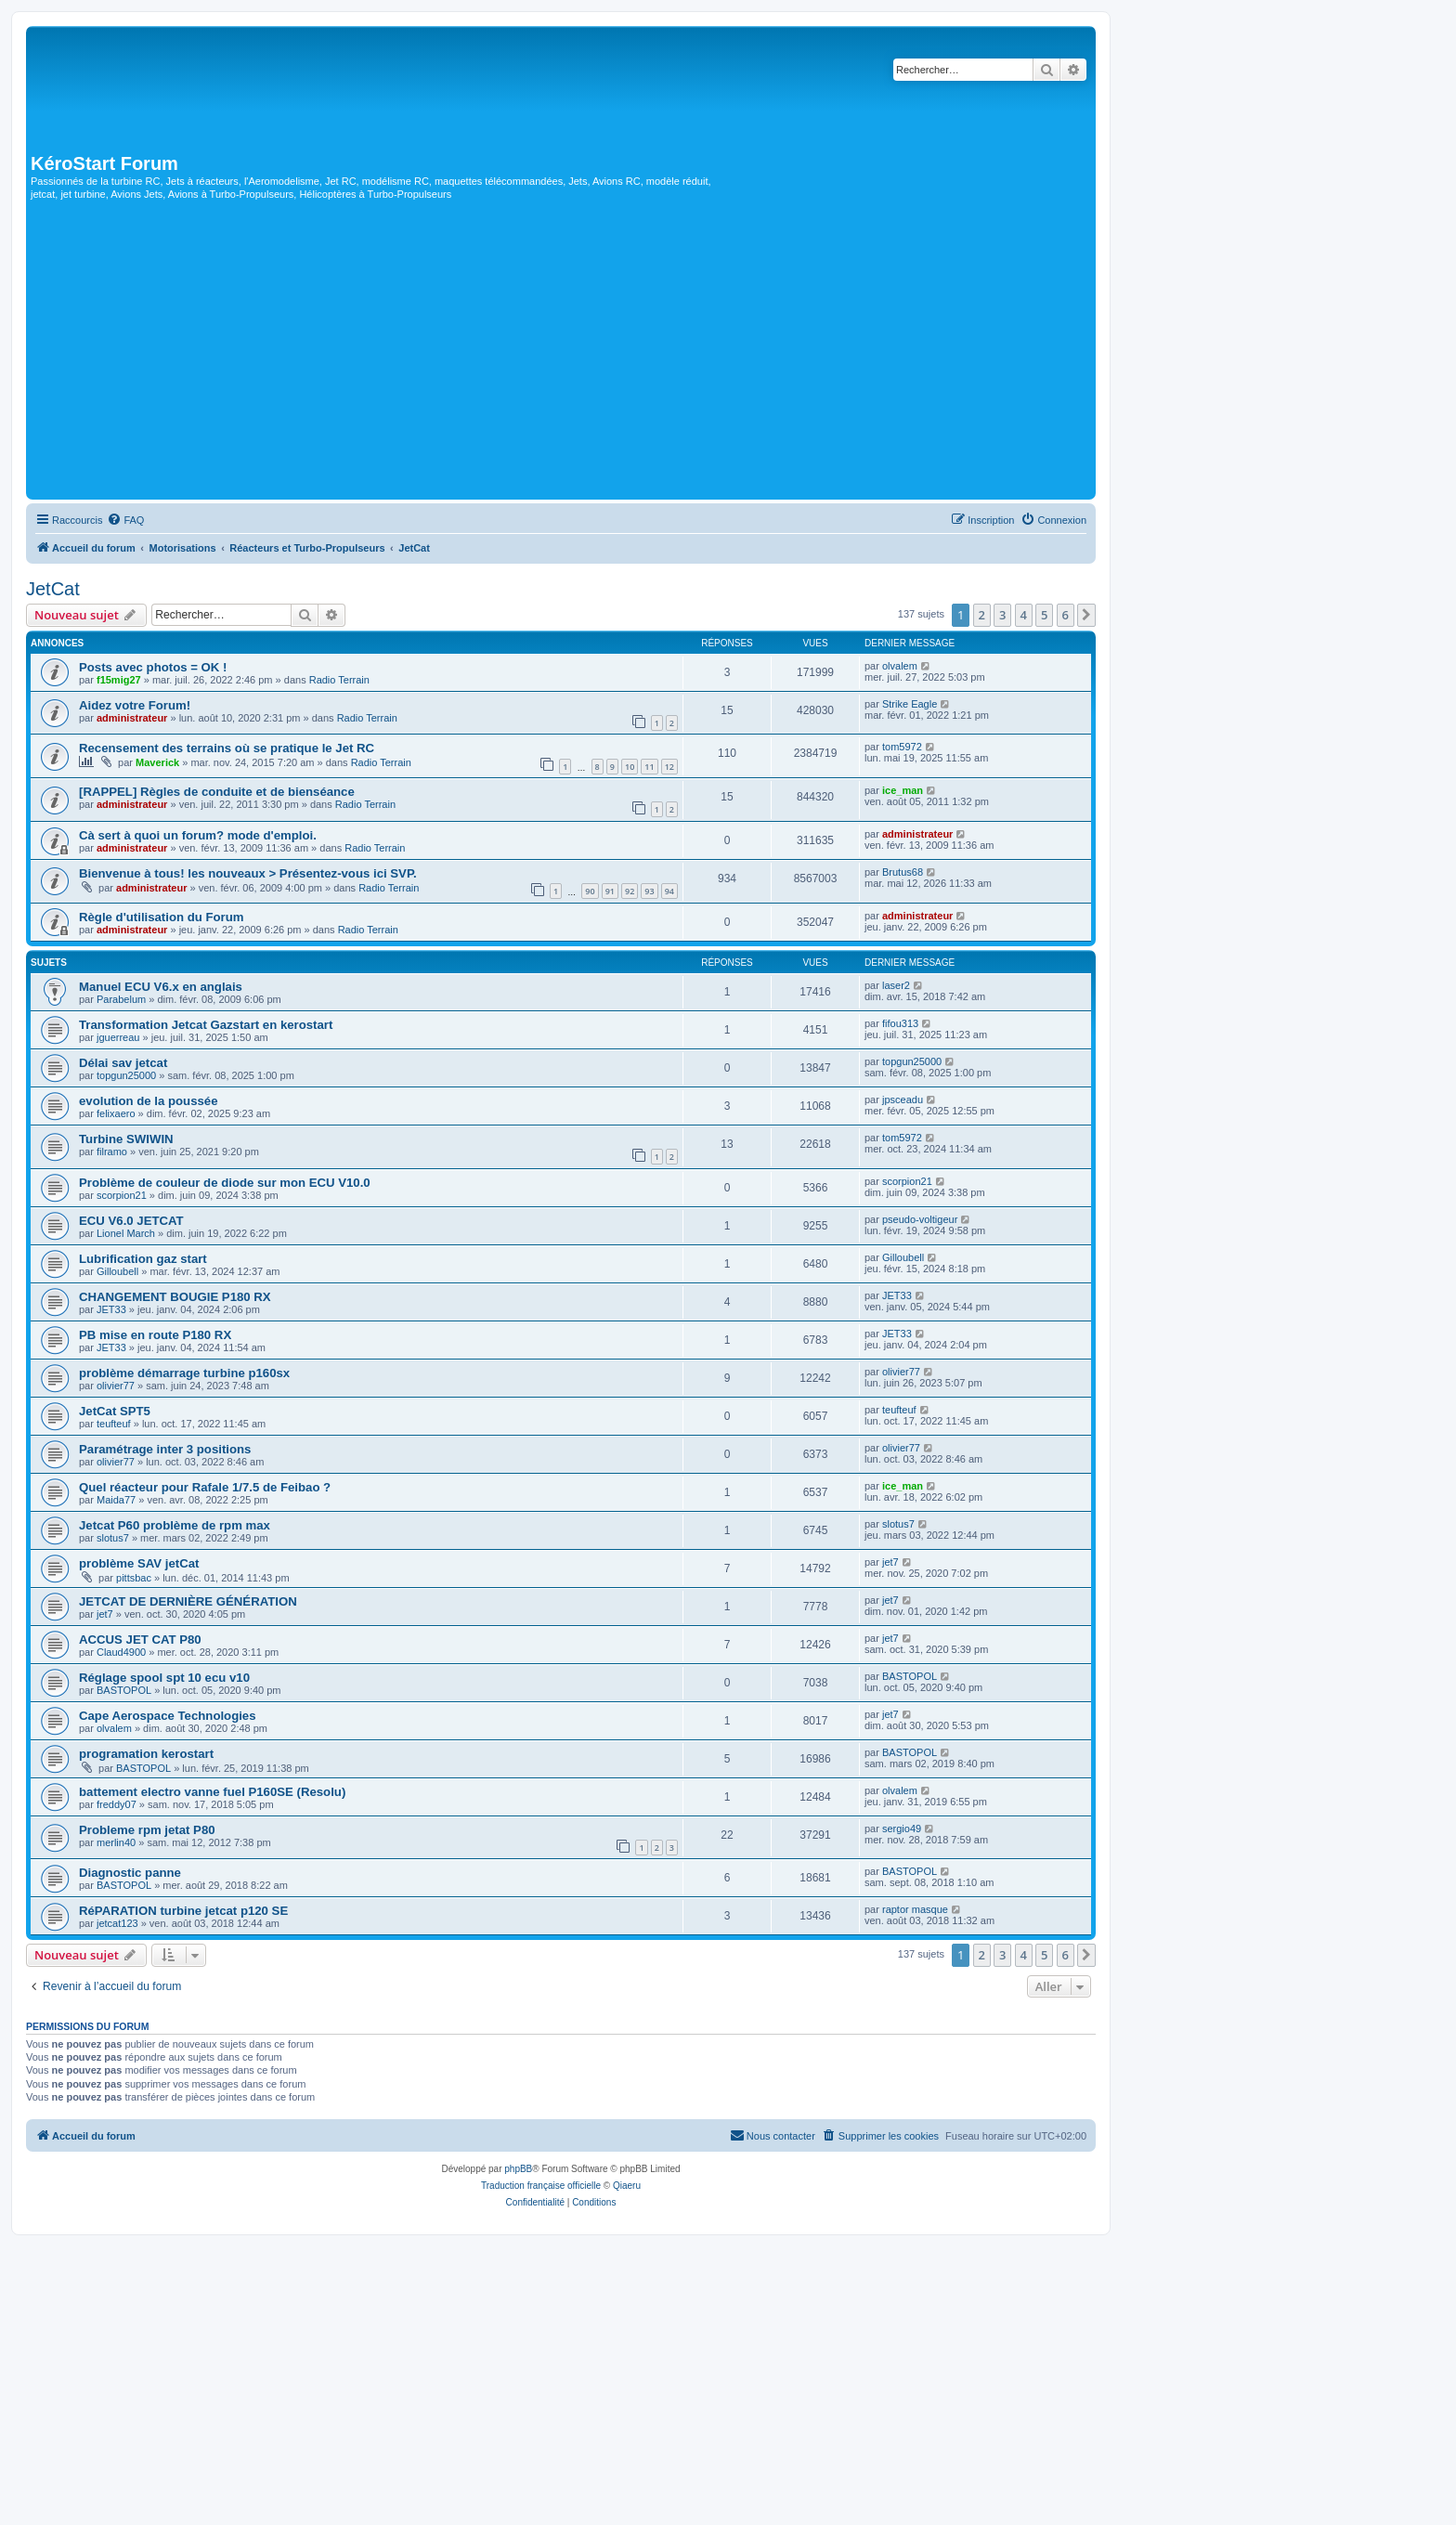 The width and height of the screenshot is (1456, 2525). What do you see at coordinates (114, 1423) in the screenshot?
I see `teufteuf` at bounding box center [114, 1423].